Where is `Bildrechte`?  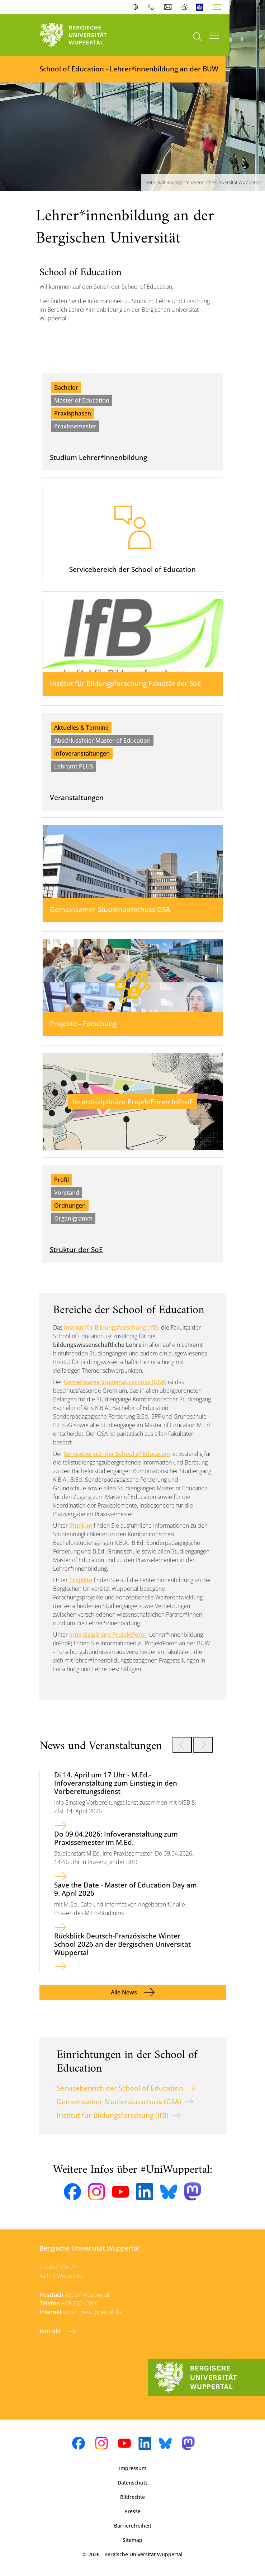 Bildrechte is located at coordinates (132, 2496).